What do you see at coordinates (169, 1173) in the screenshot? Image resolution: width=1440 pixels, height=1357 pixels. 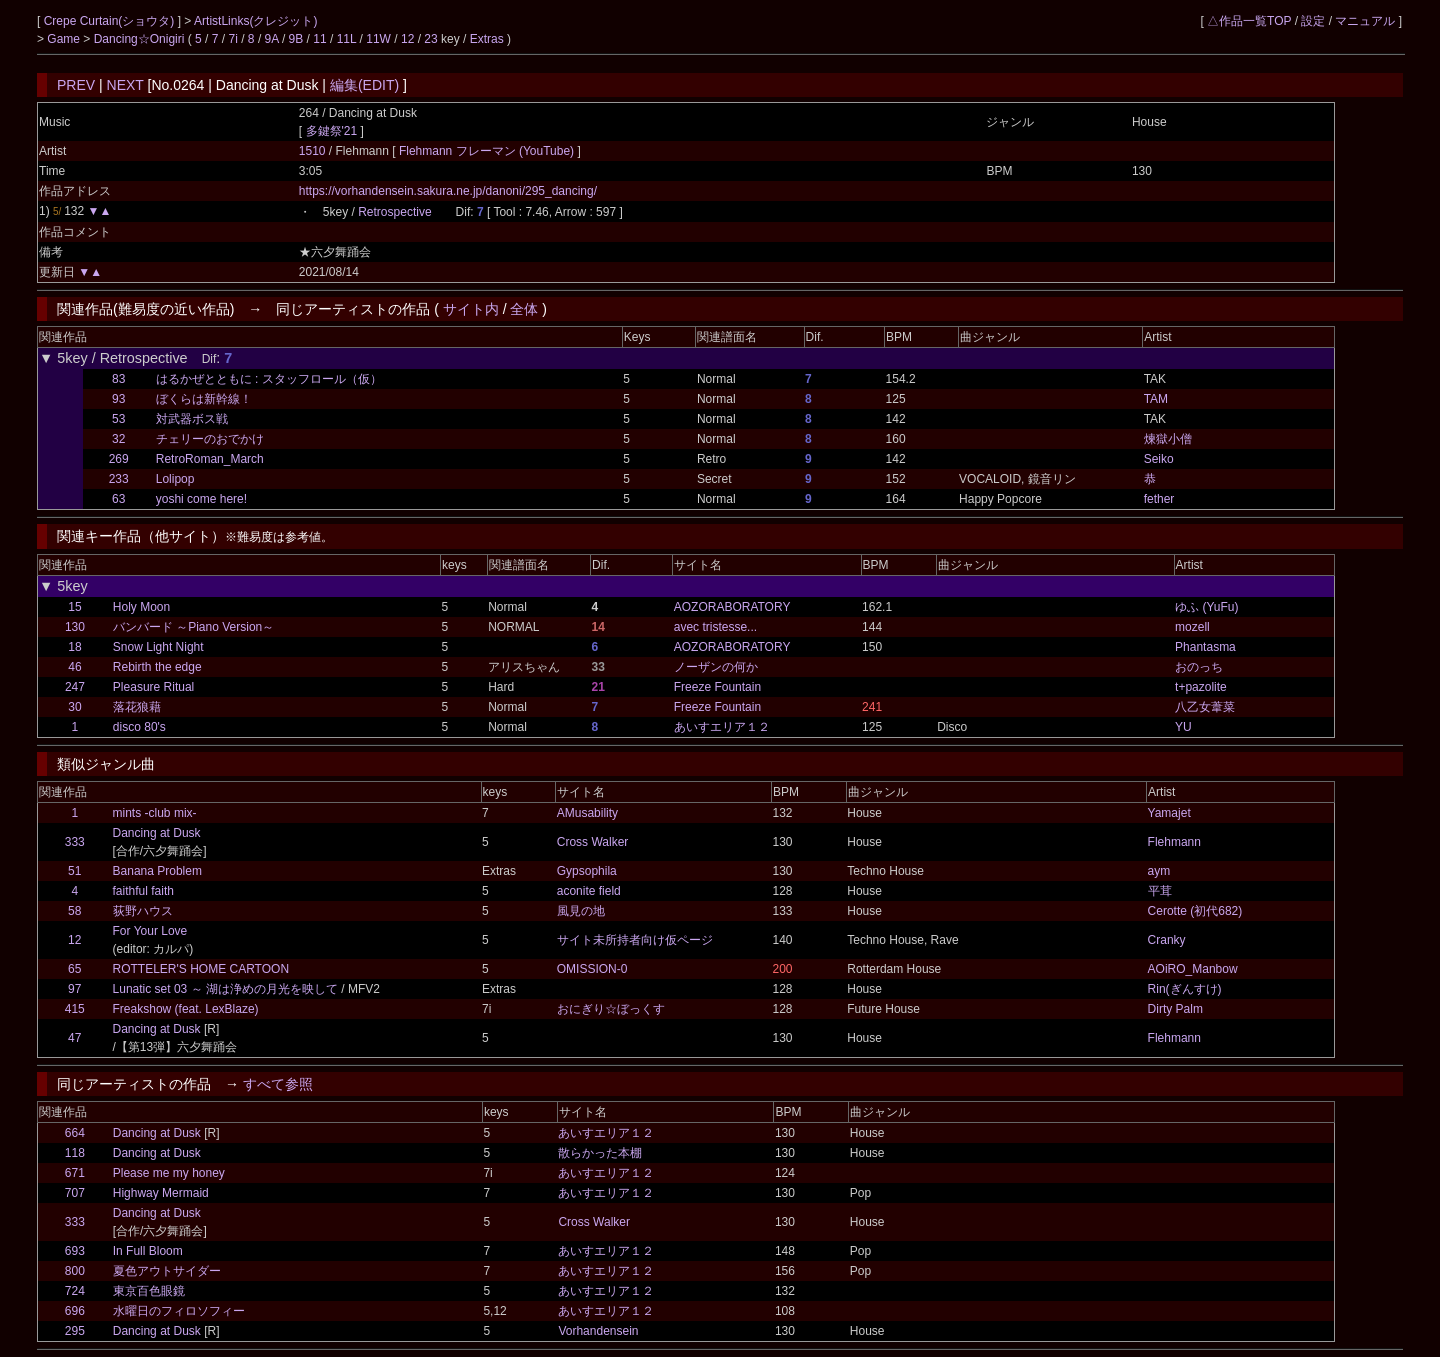 I see `Please me my honey` at bounding box center [169, 1173].